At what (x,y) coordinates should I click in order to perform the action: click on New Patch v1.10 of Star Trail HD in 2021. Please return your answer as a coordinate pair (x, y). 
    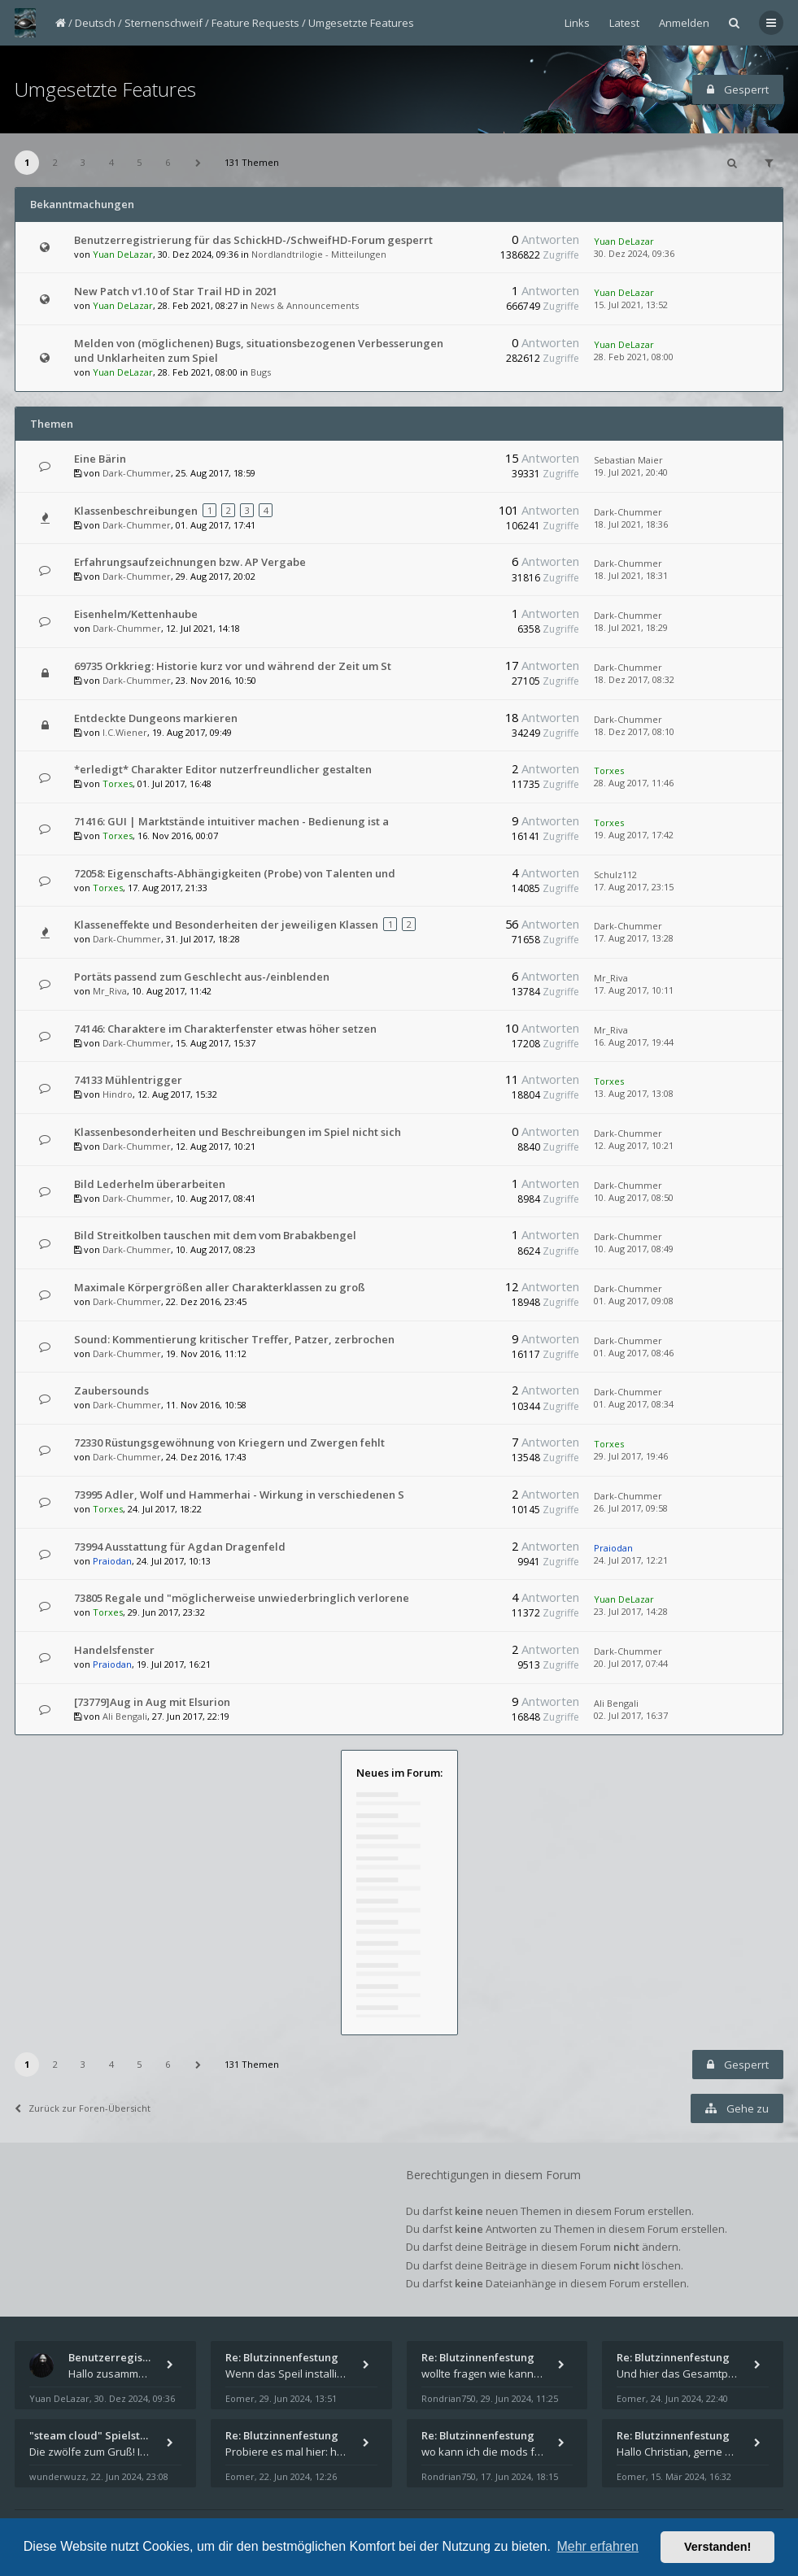
    Looking at the image, I should click on (175, 291).